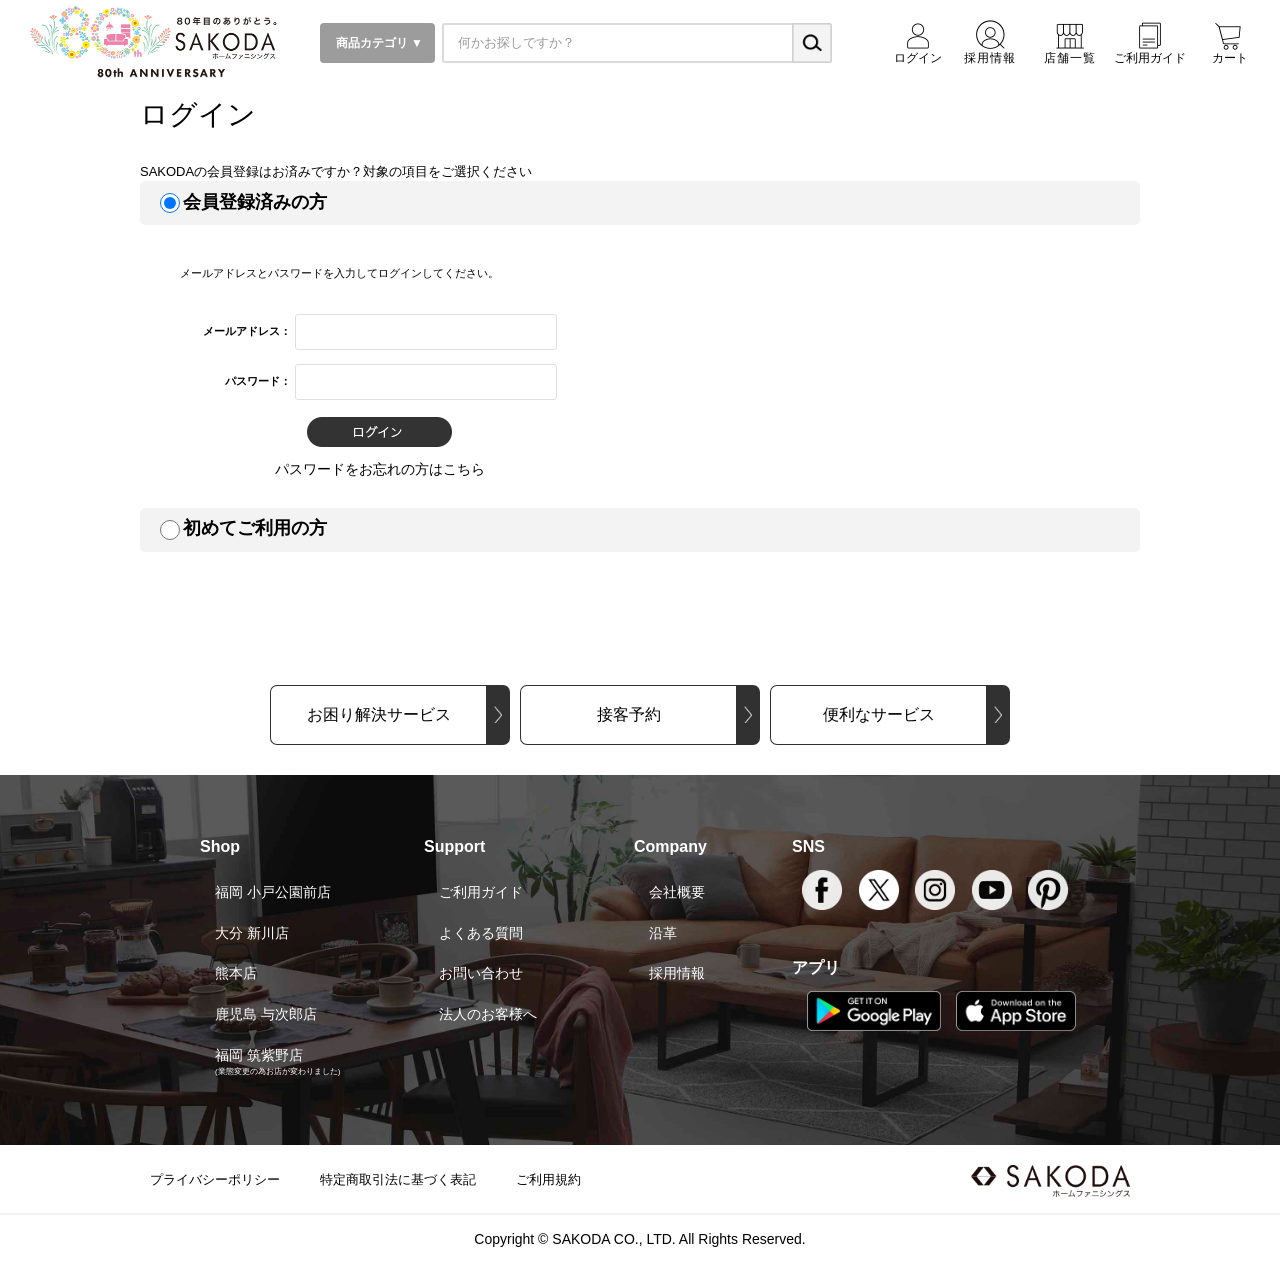  What do you see at coordinates (481, 973) in the screenshot?
I see `お問い合わせ` at bounding box center [481, 973].